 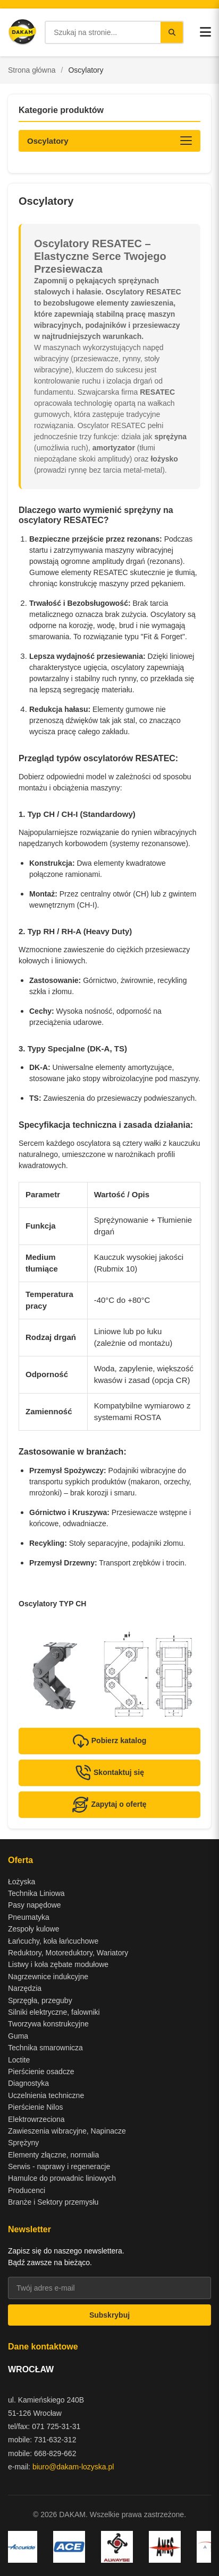 I want to click on Łańcuchy, koła łańcuchowe, so click(x=53, y=1941).